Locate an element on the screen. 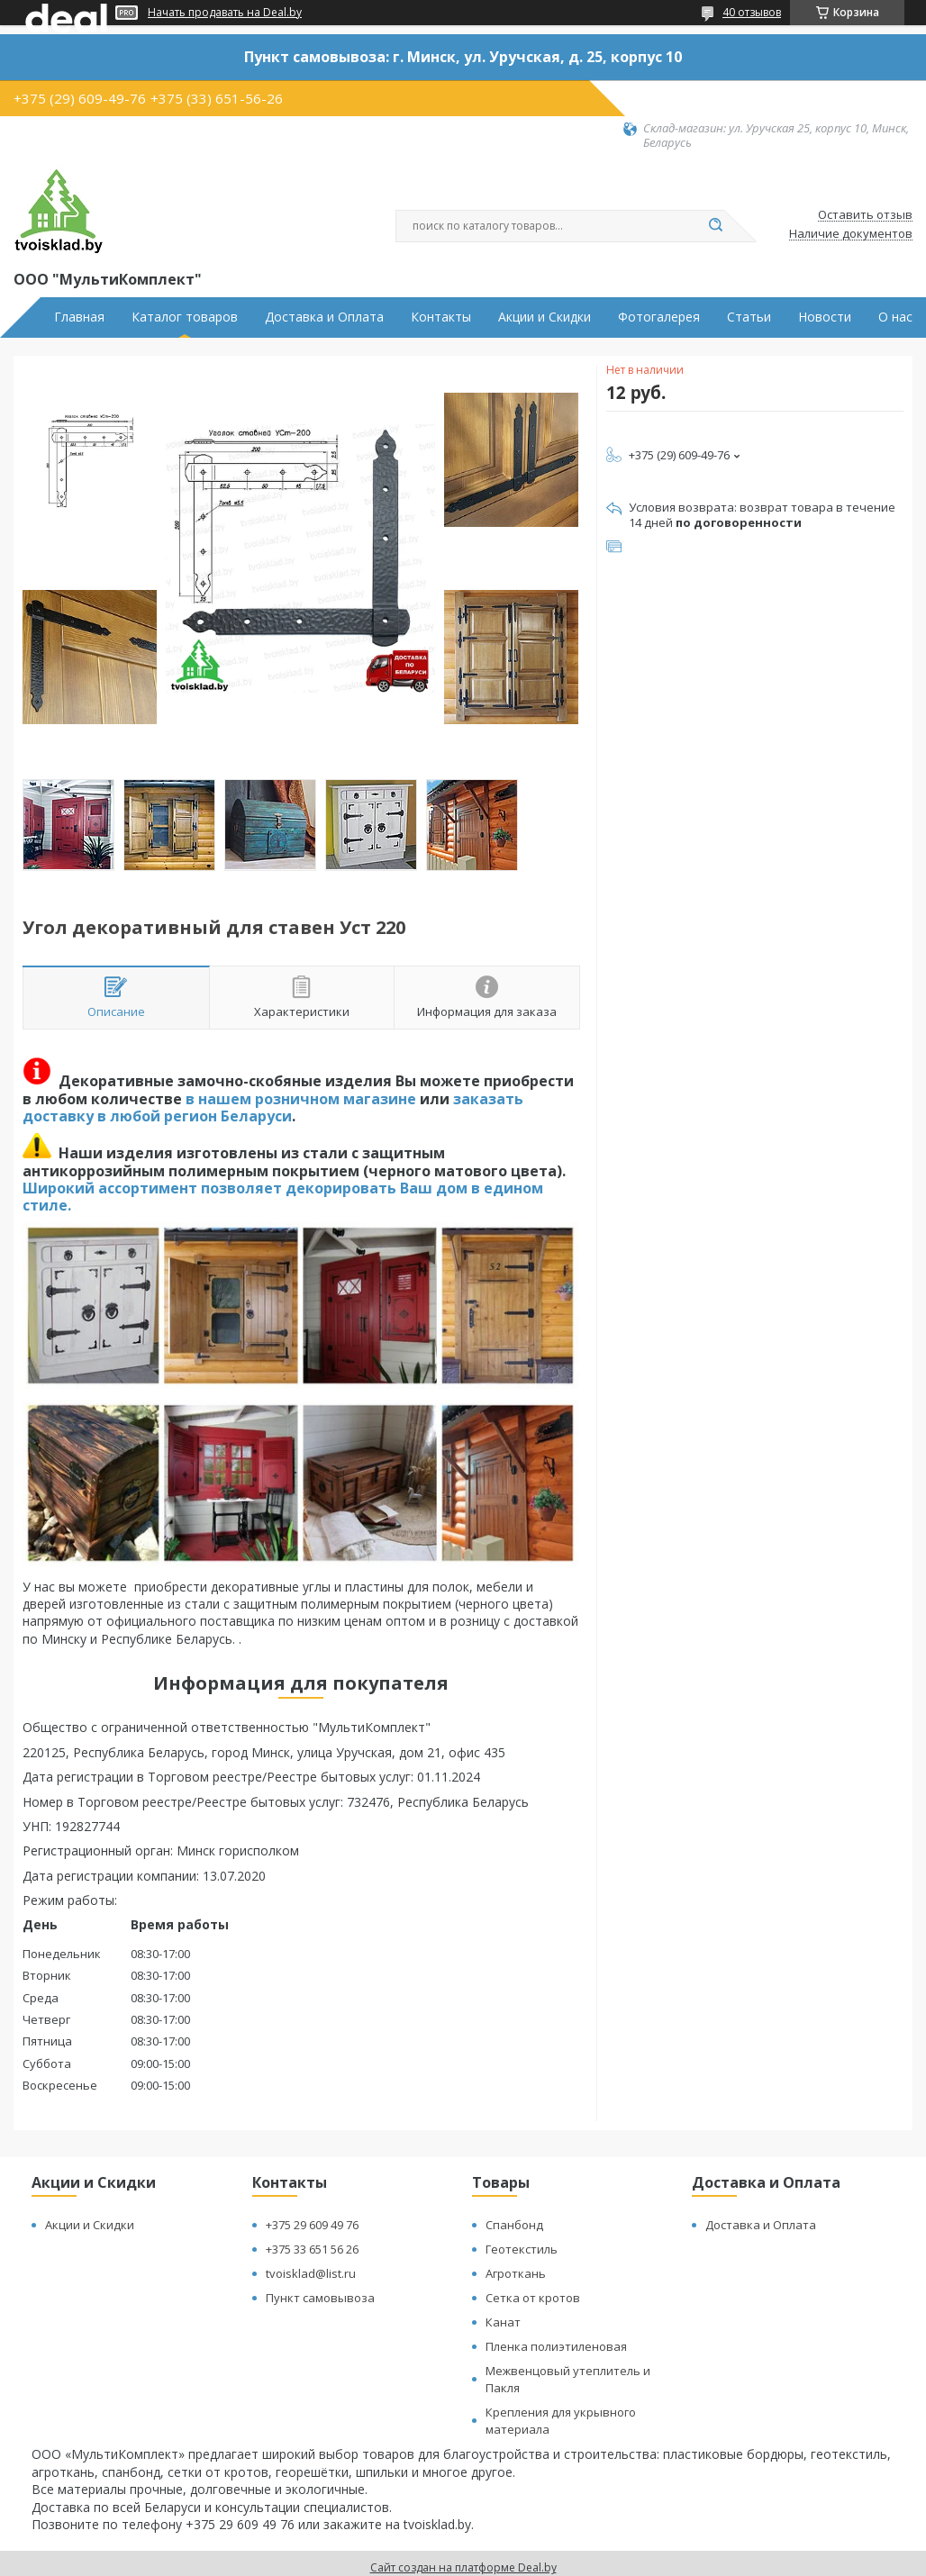 The image size is (926, 2576). Каталог товаров is located at coordinates (185, 317).